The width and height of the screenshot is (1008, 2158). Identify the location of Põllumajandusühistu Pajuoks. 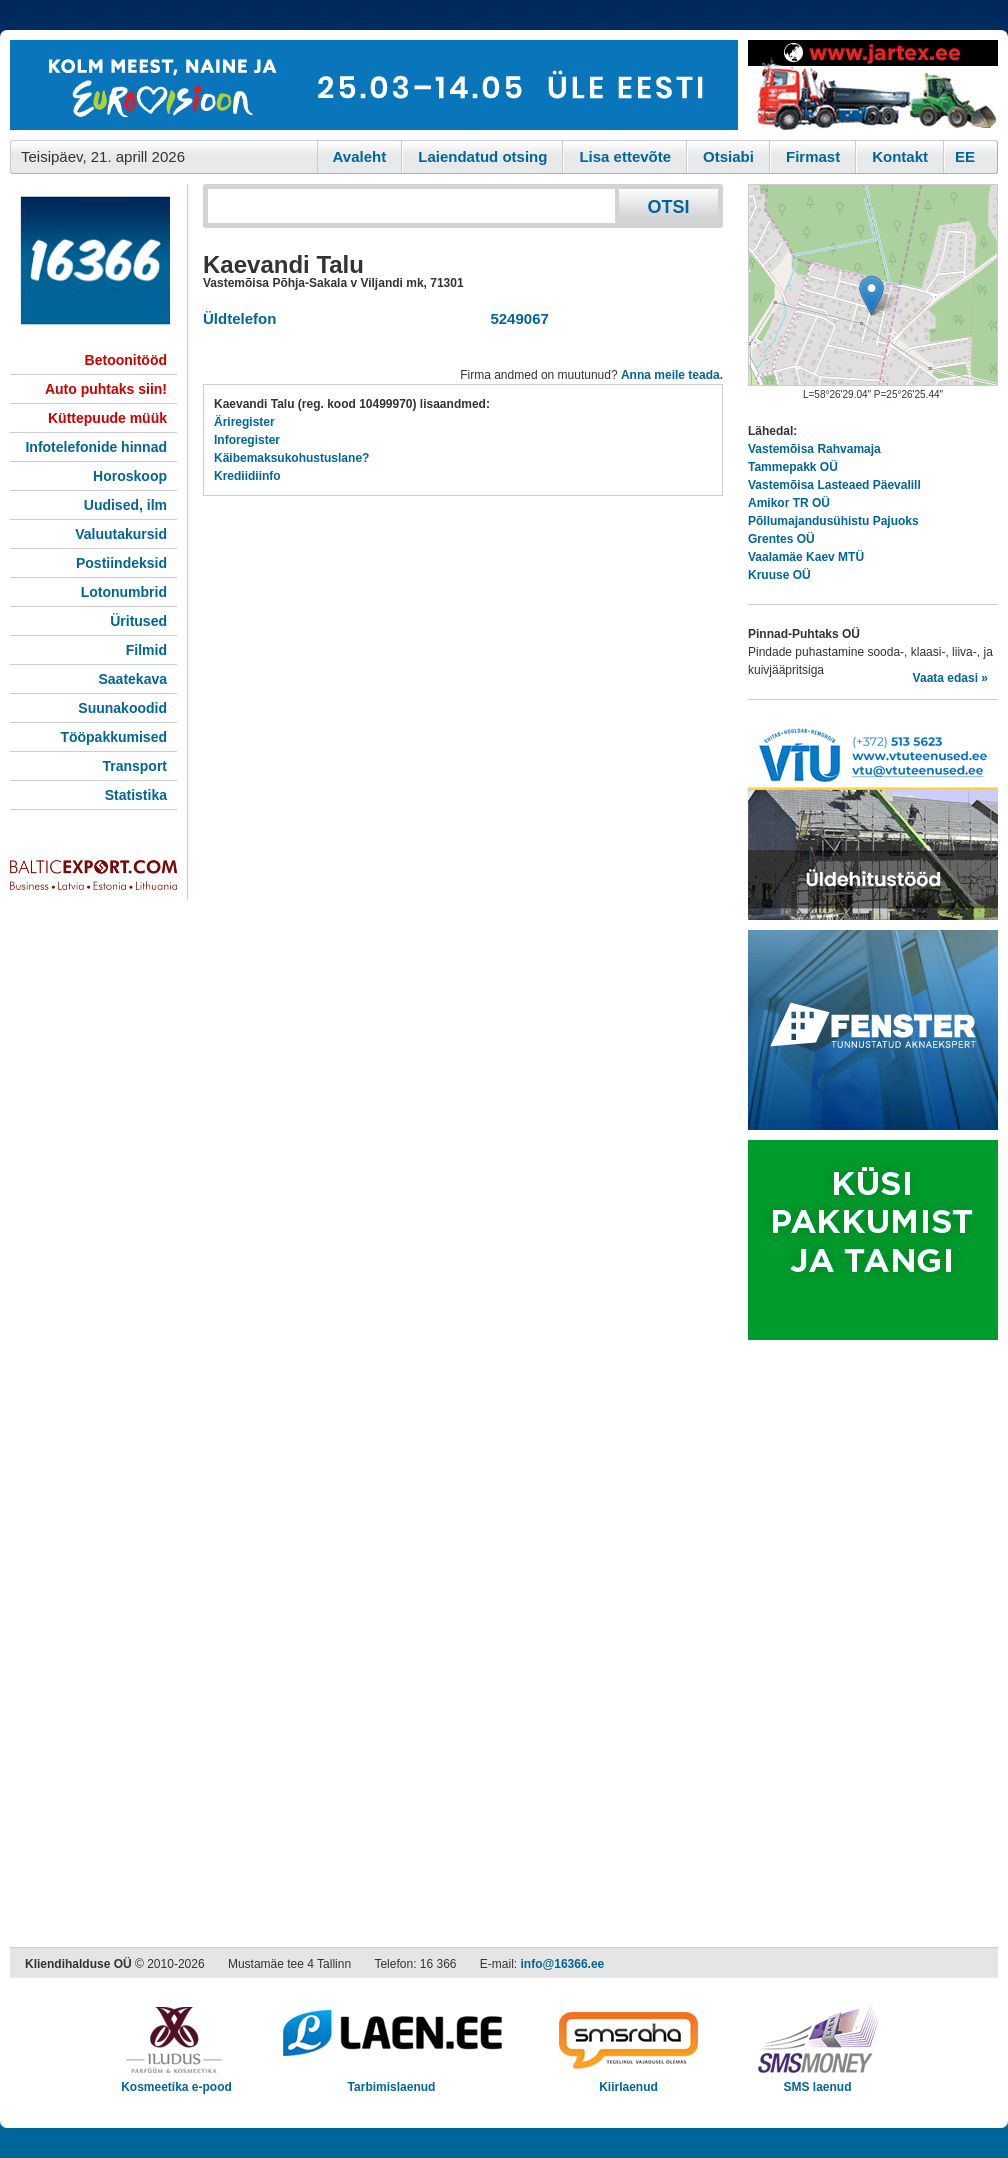
(833, 521).